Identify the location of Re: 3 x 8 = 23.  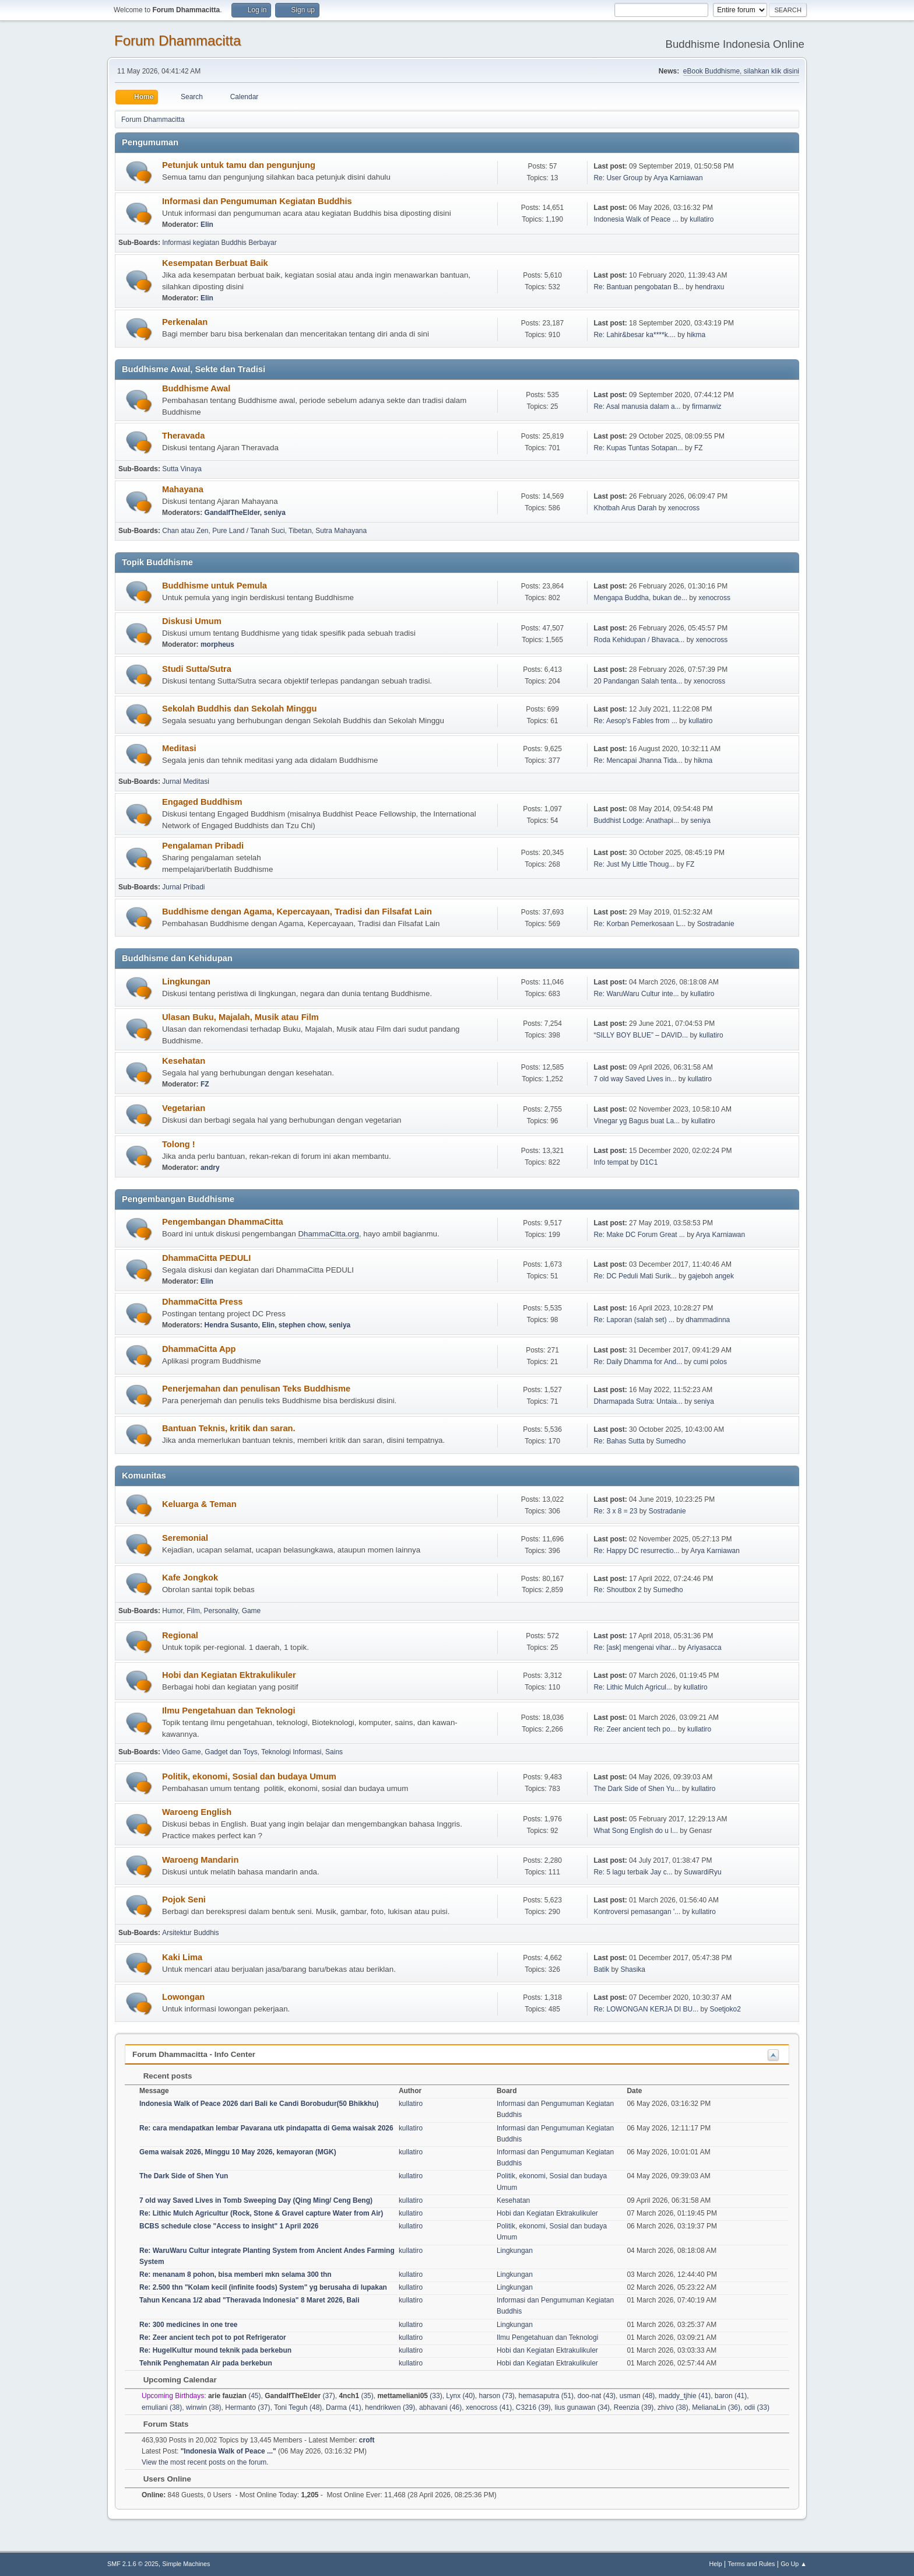
(615, 1511).